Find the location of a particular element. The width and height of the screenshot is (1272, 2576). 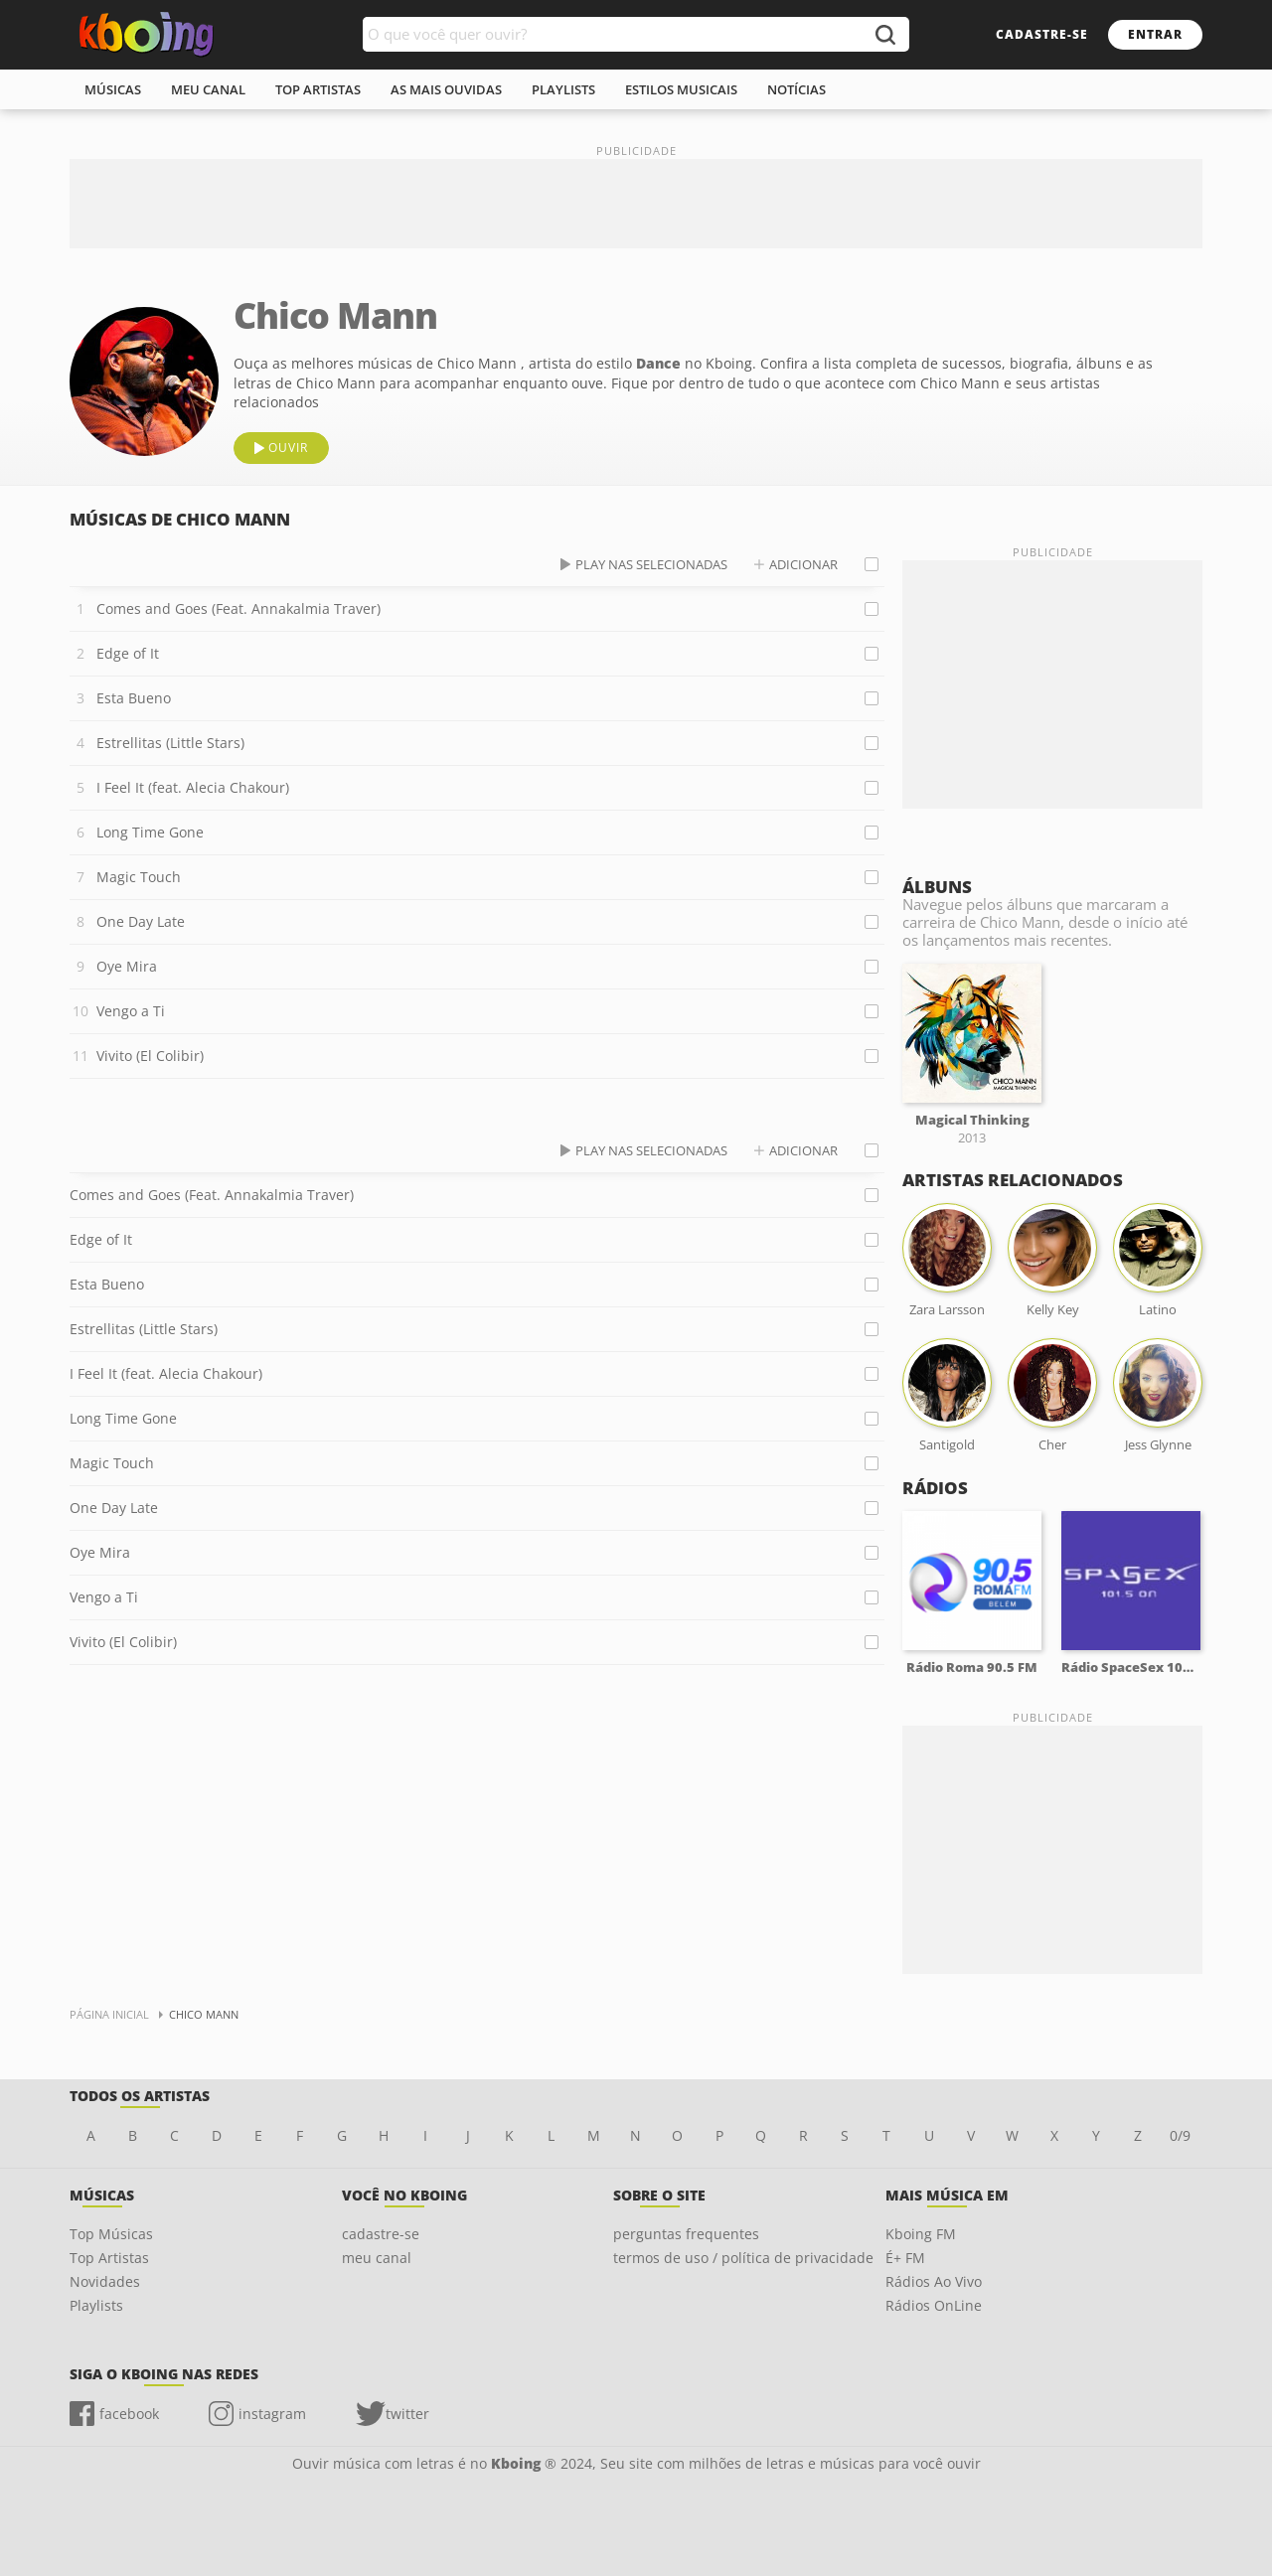

cadastre-se is located at coordinates (1042, 34).